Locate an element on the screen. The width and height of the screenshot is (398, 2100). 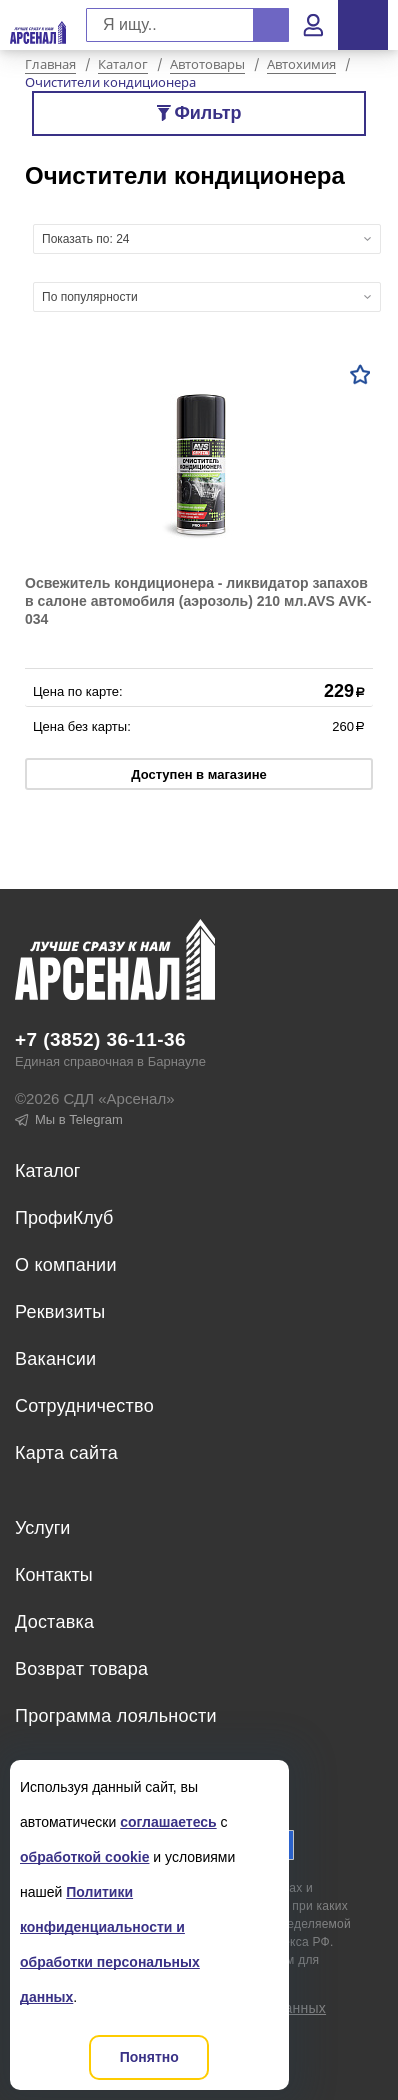
Доставка is located at coordinates (54, 1622).